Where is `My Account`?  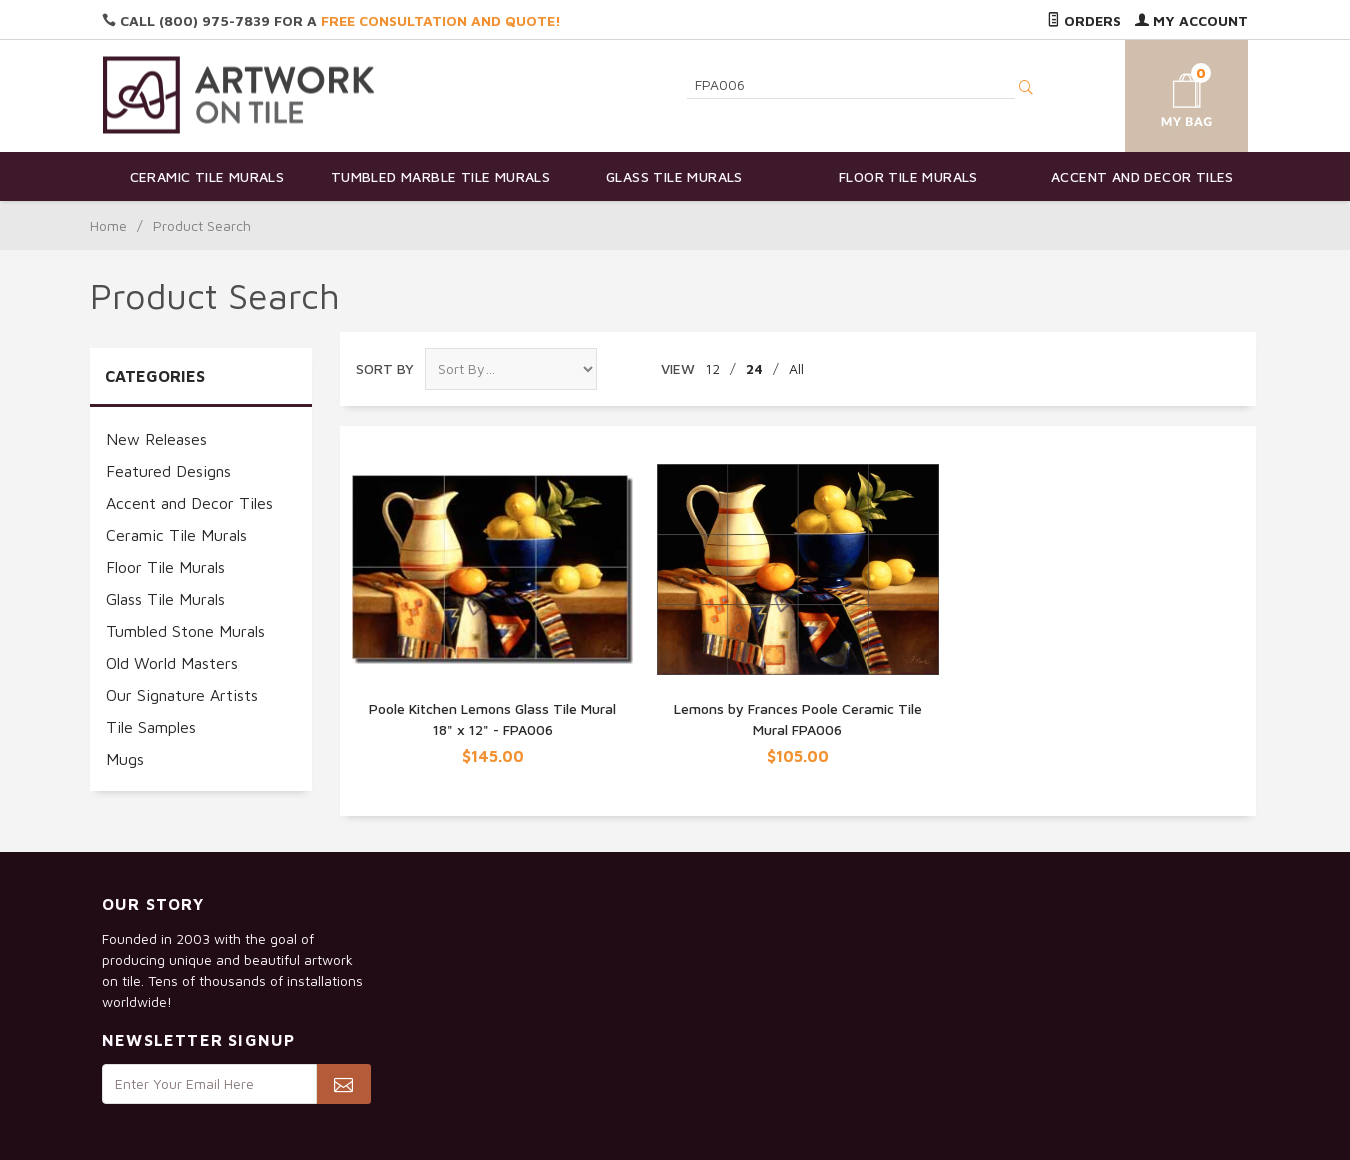
My Account is located at coordinates (1191, 20).